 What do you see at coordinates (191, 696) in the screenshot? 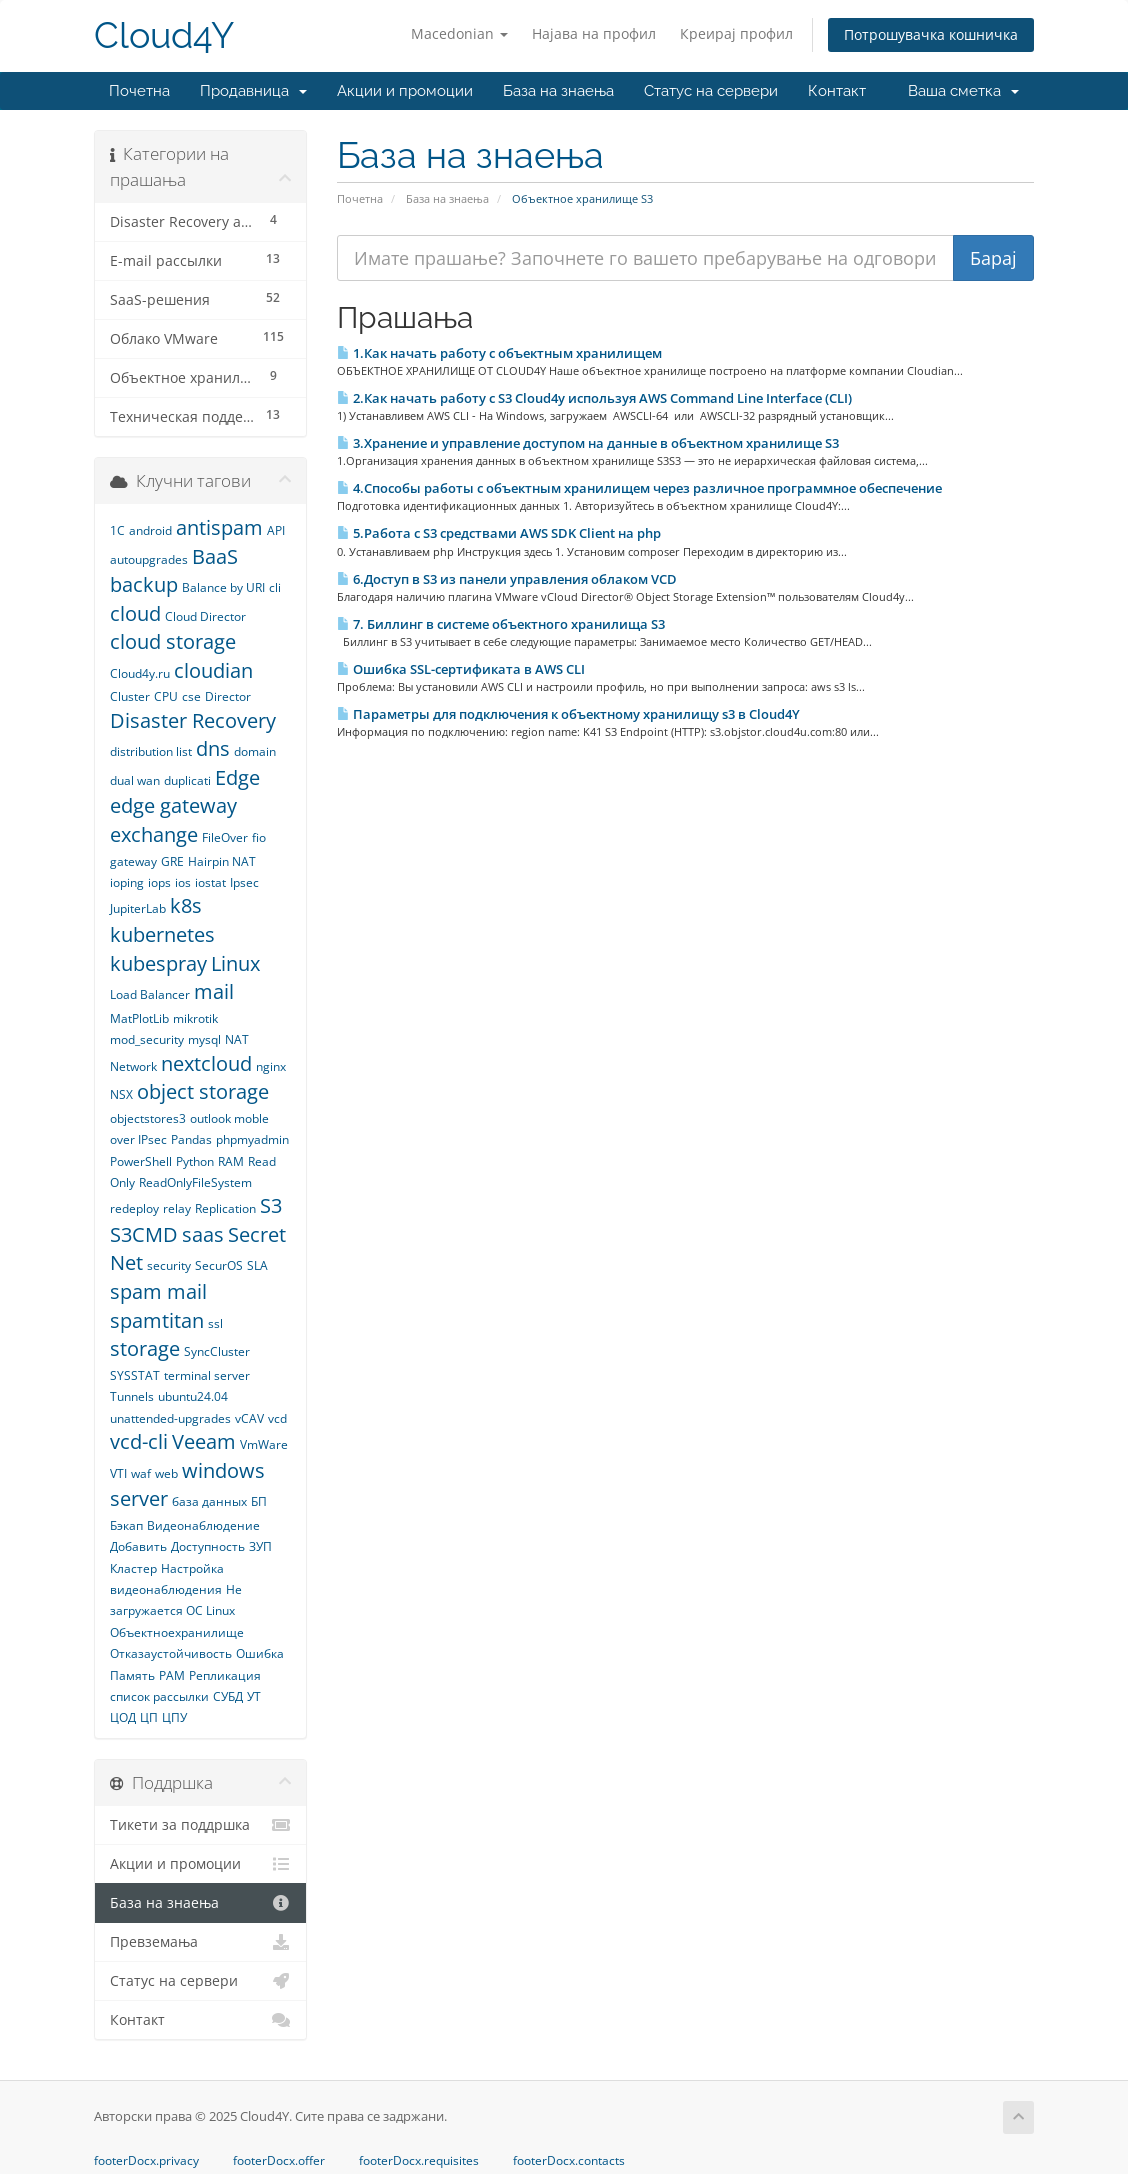
I see `cse` at bounding box center [191, 696].